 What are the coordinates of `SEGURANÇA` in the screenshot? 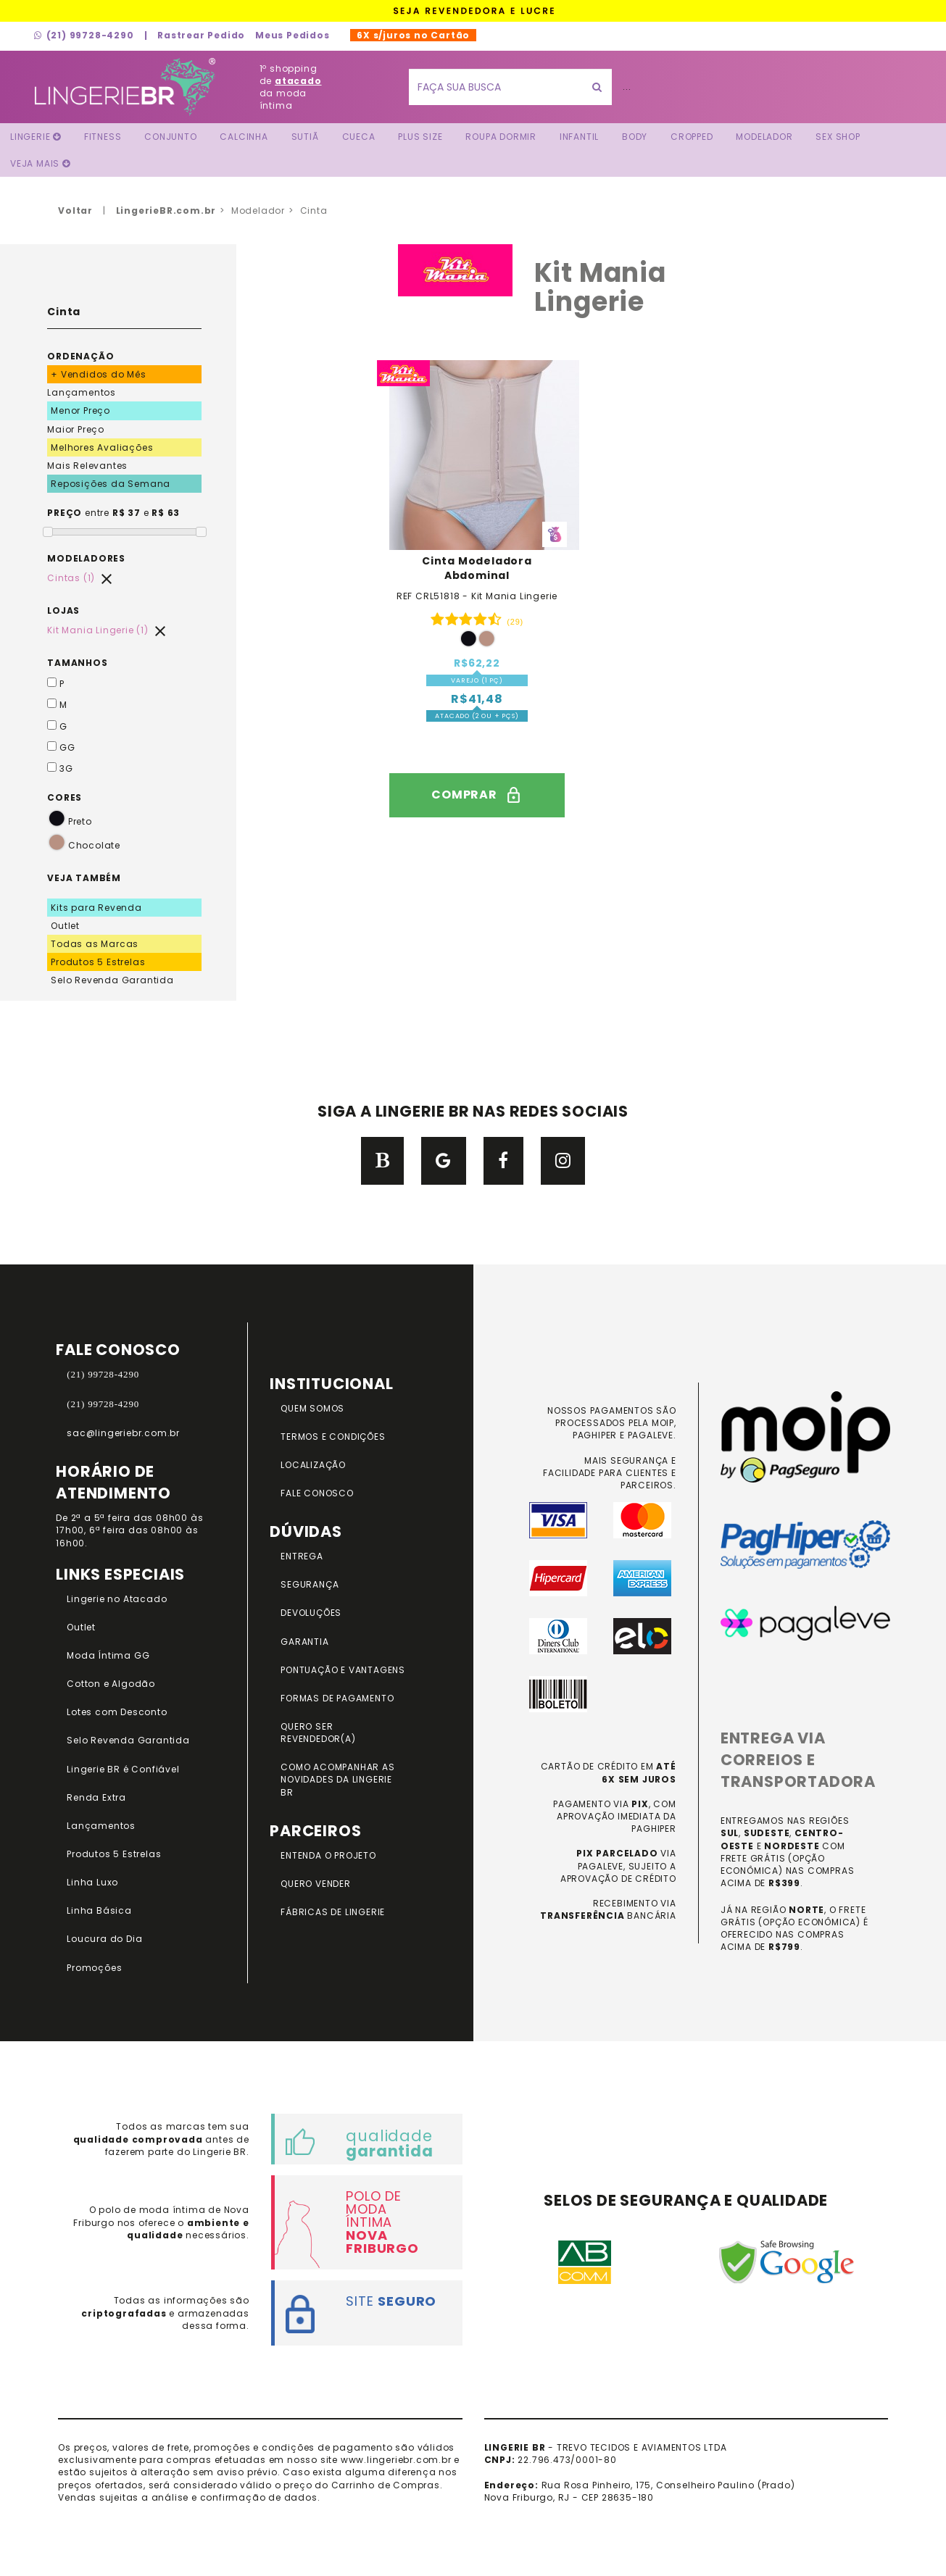 It's located at (310, 1584).